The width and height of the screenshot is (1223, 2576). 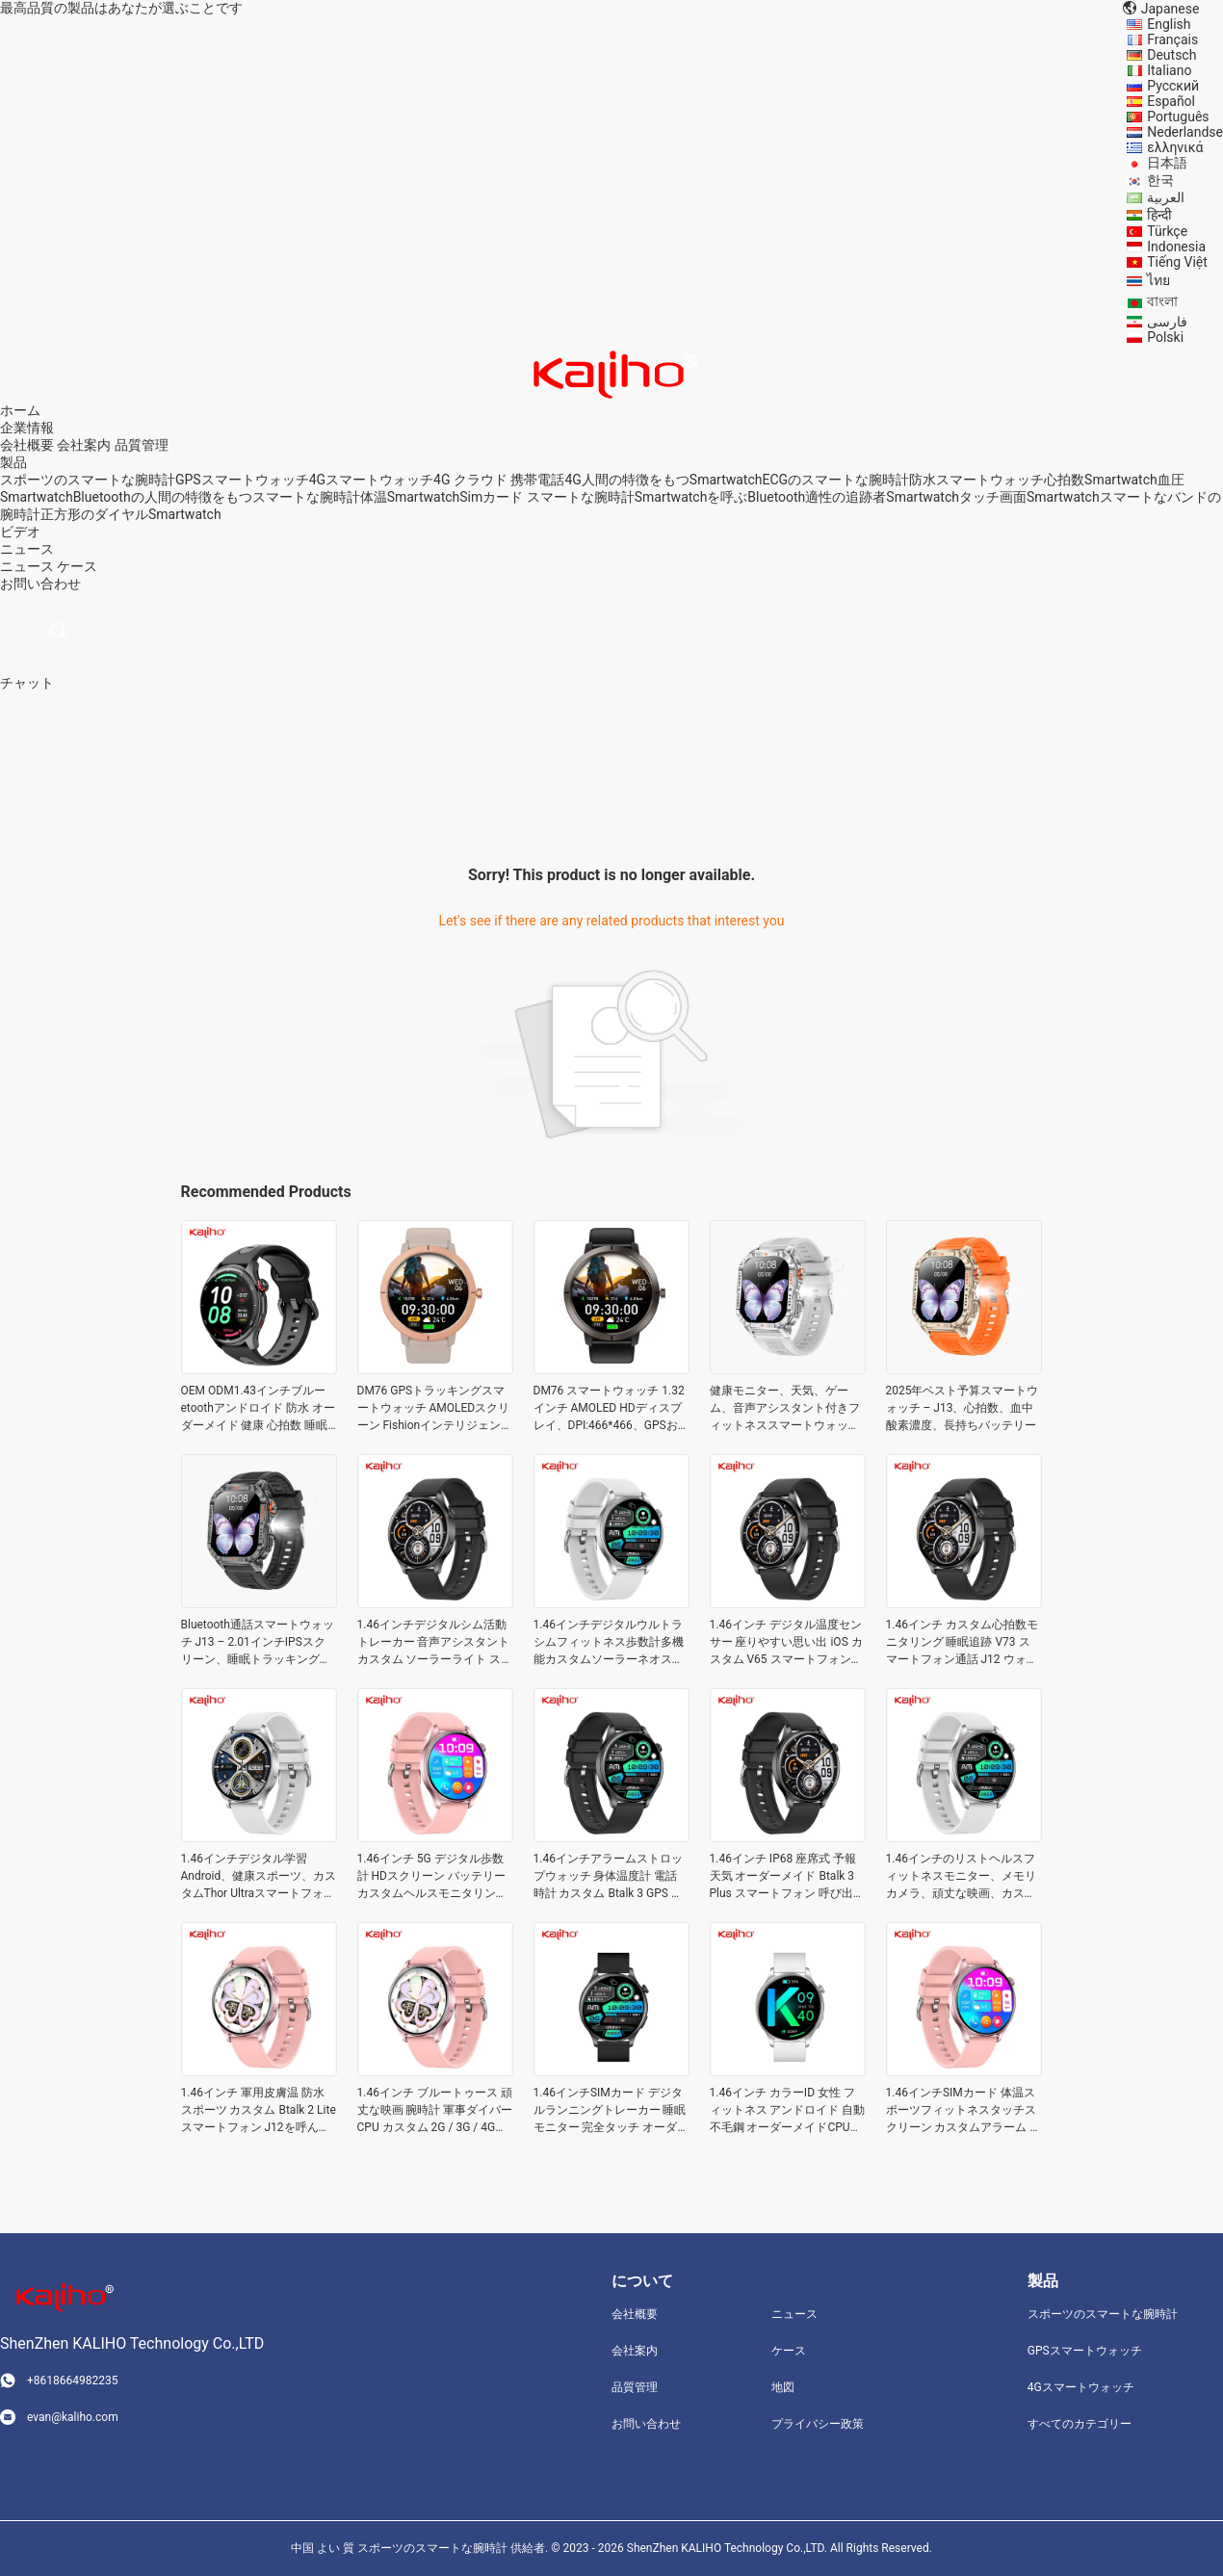 I want to click on 体温Smartwatch, so click(x=410, y=497).